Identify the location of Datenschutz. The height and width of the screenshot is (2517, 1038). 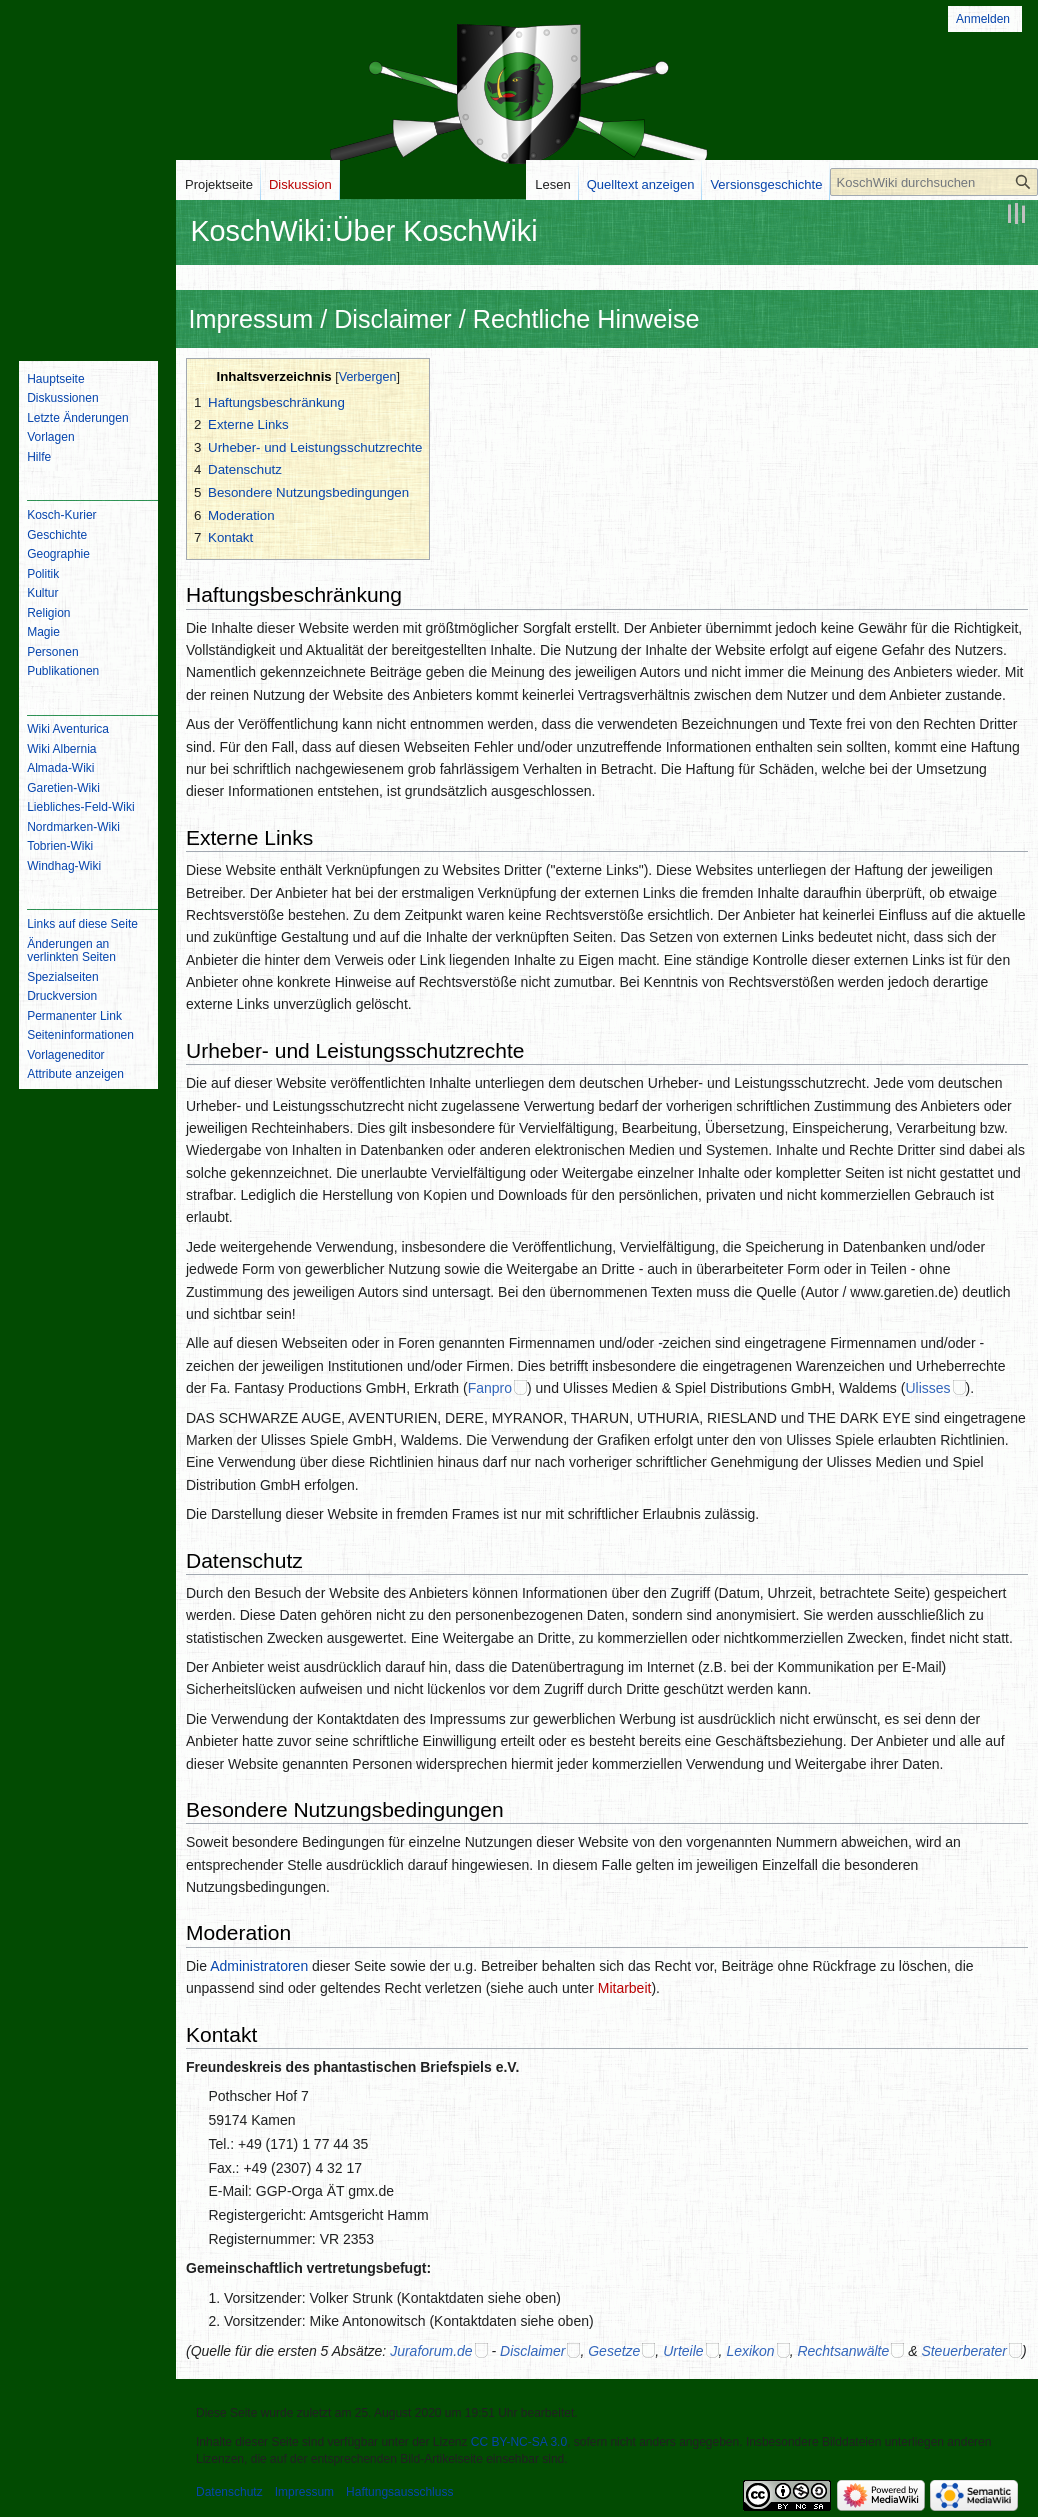
(229, 2492).